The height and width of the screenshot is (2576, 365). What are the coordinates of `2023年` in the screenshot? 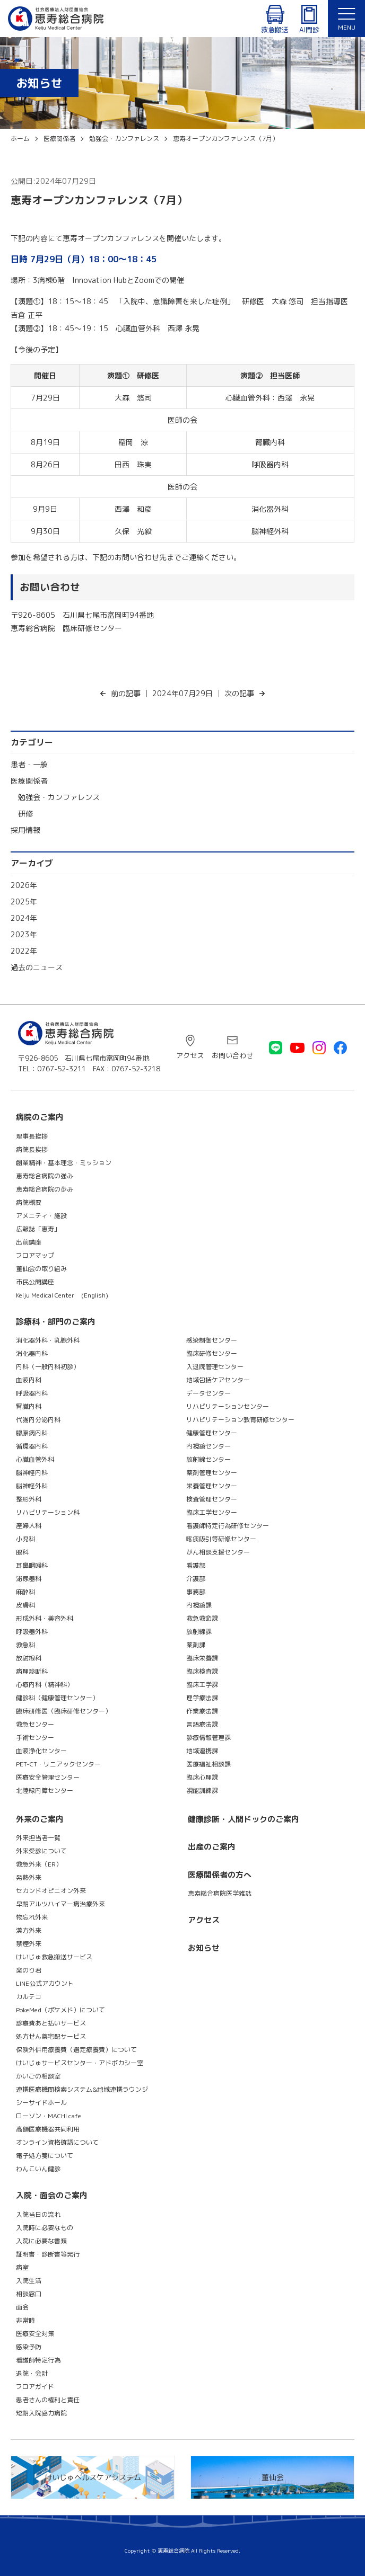 It's located at (24, 934).